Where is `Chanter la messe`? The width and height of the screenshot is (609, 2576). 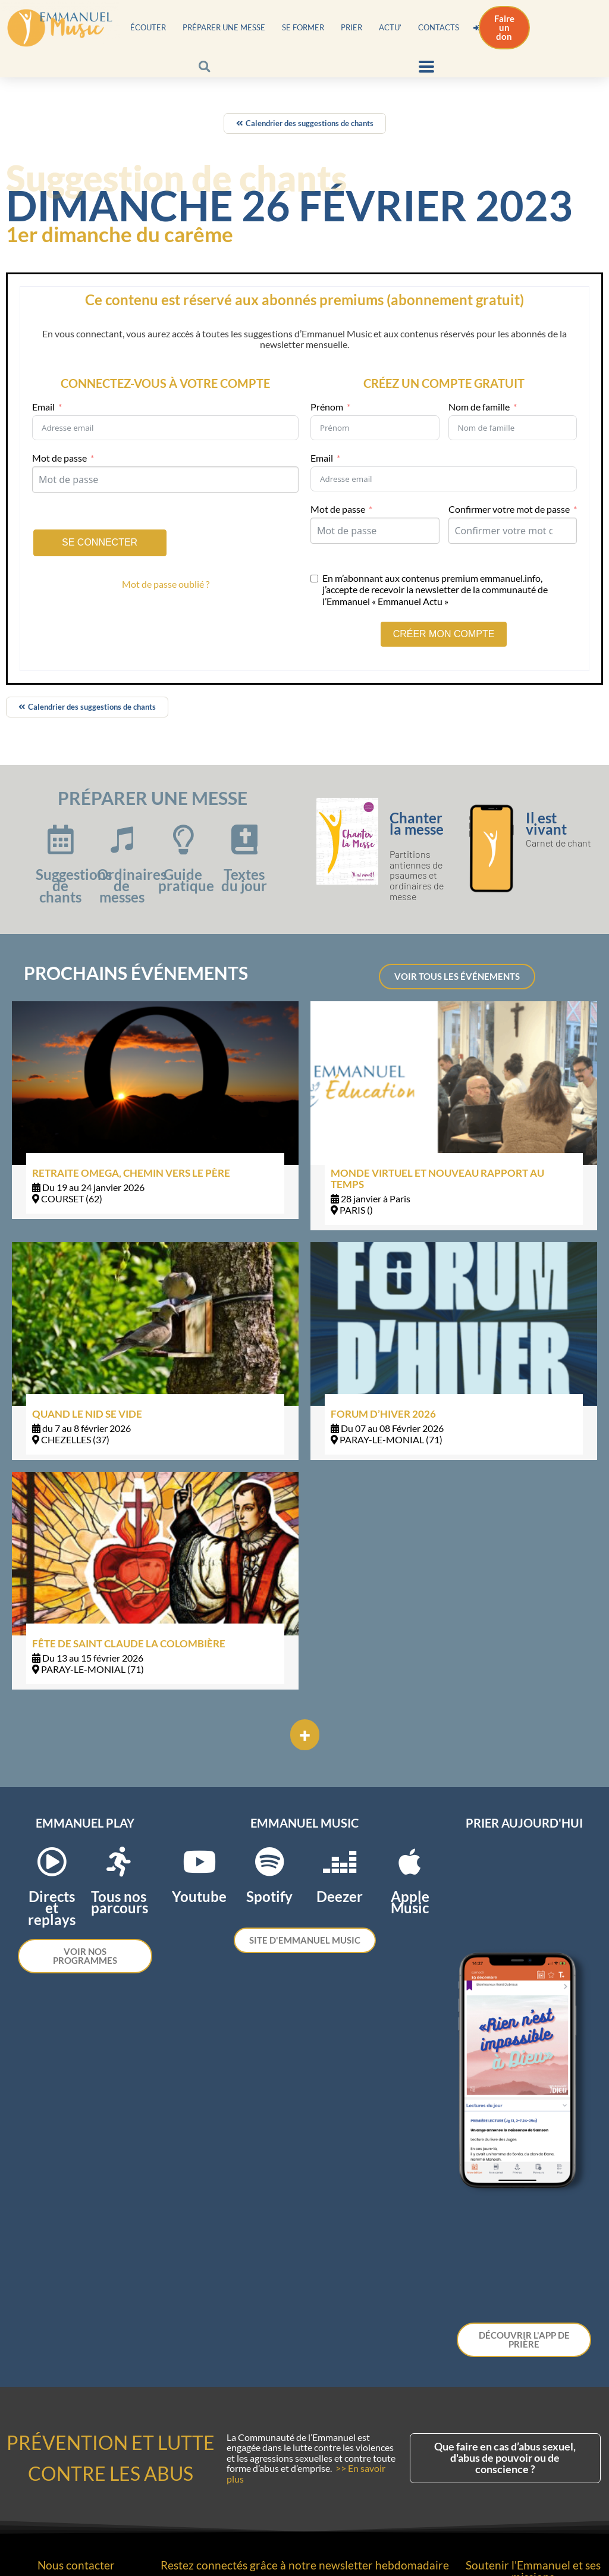
Chanter la messe is located at coordinates (417, 823).